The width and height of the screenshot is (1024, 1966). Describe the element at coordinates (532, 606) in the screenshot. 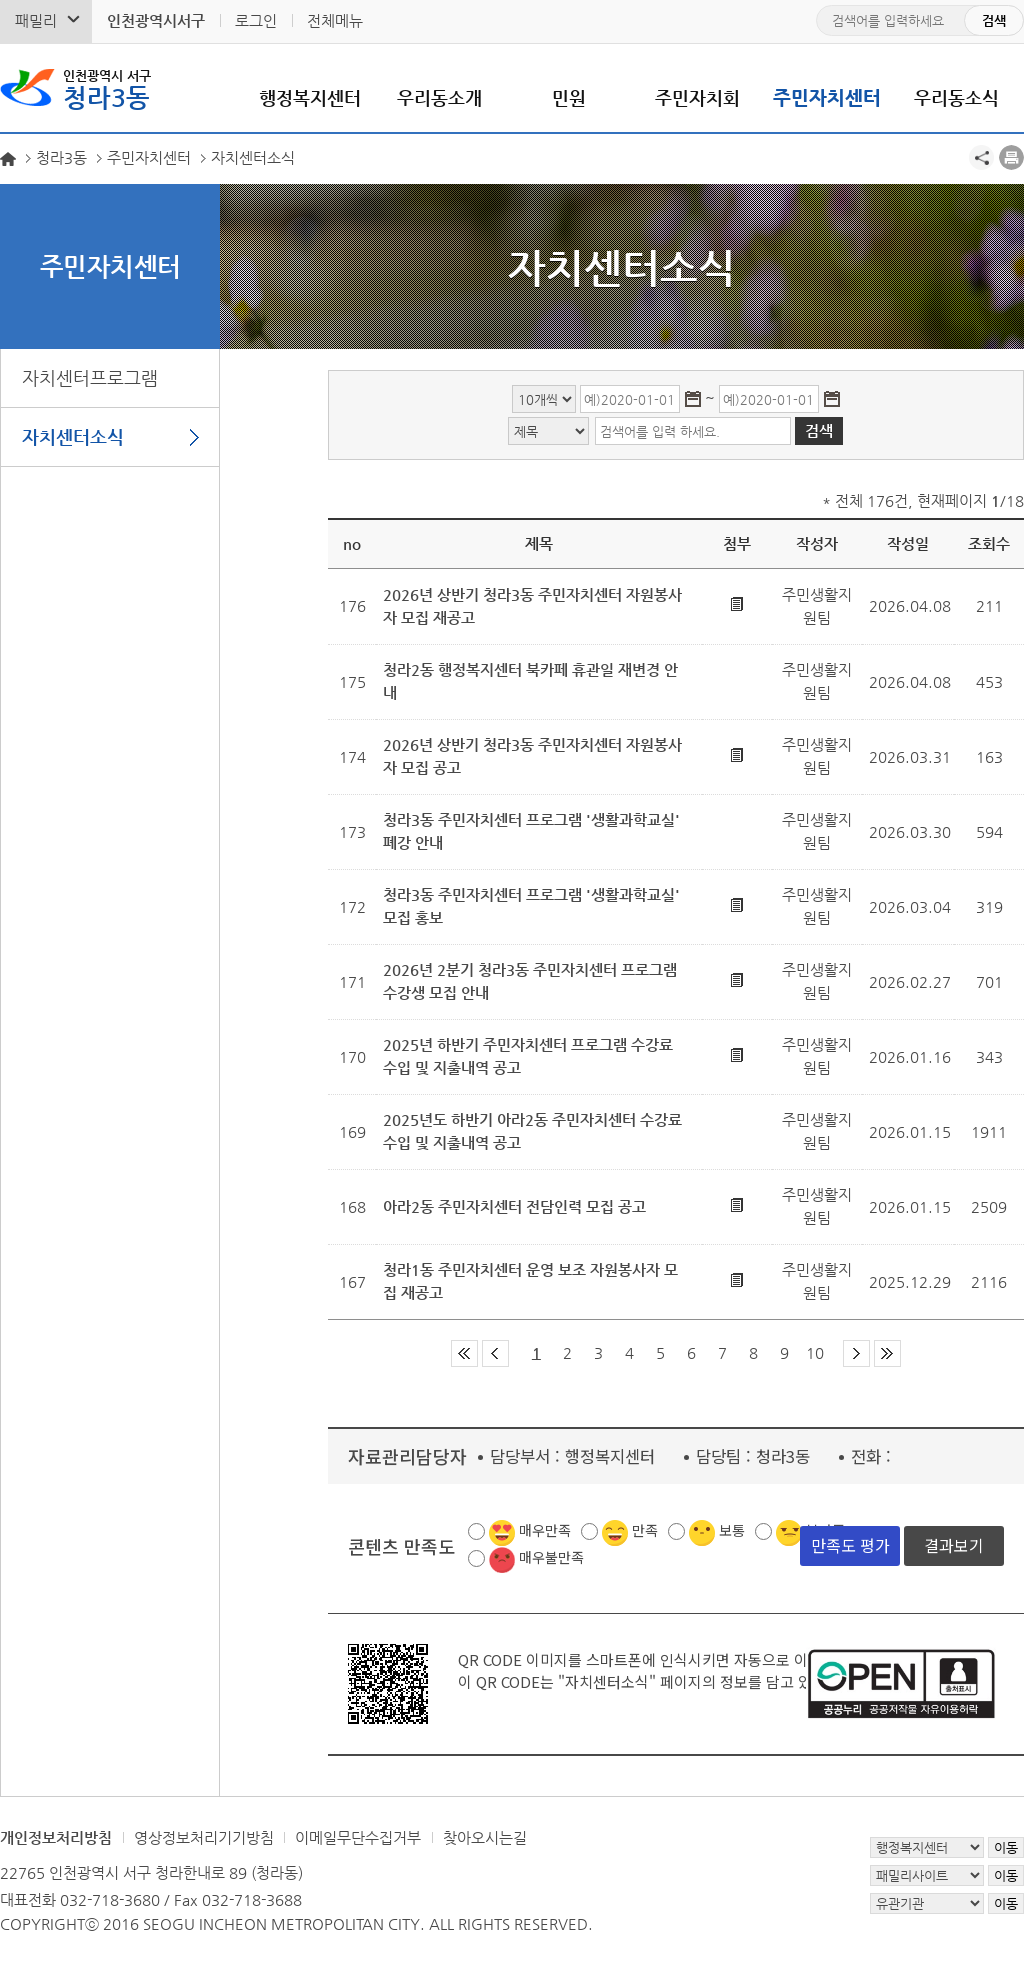

I see `2026년 상반기 청라3동 주민자치센터 자원봉사자 모집 재공고` at that location.